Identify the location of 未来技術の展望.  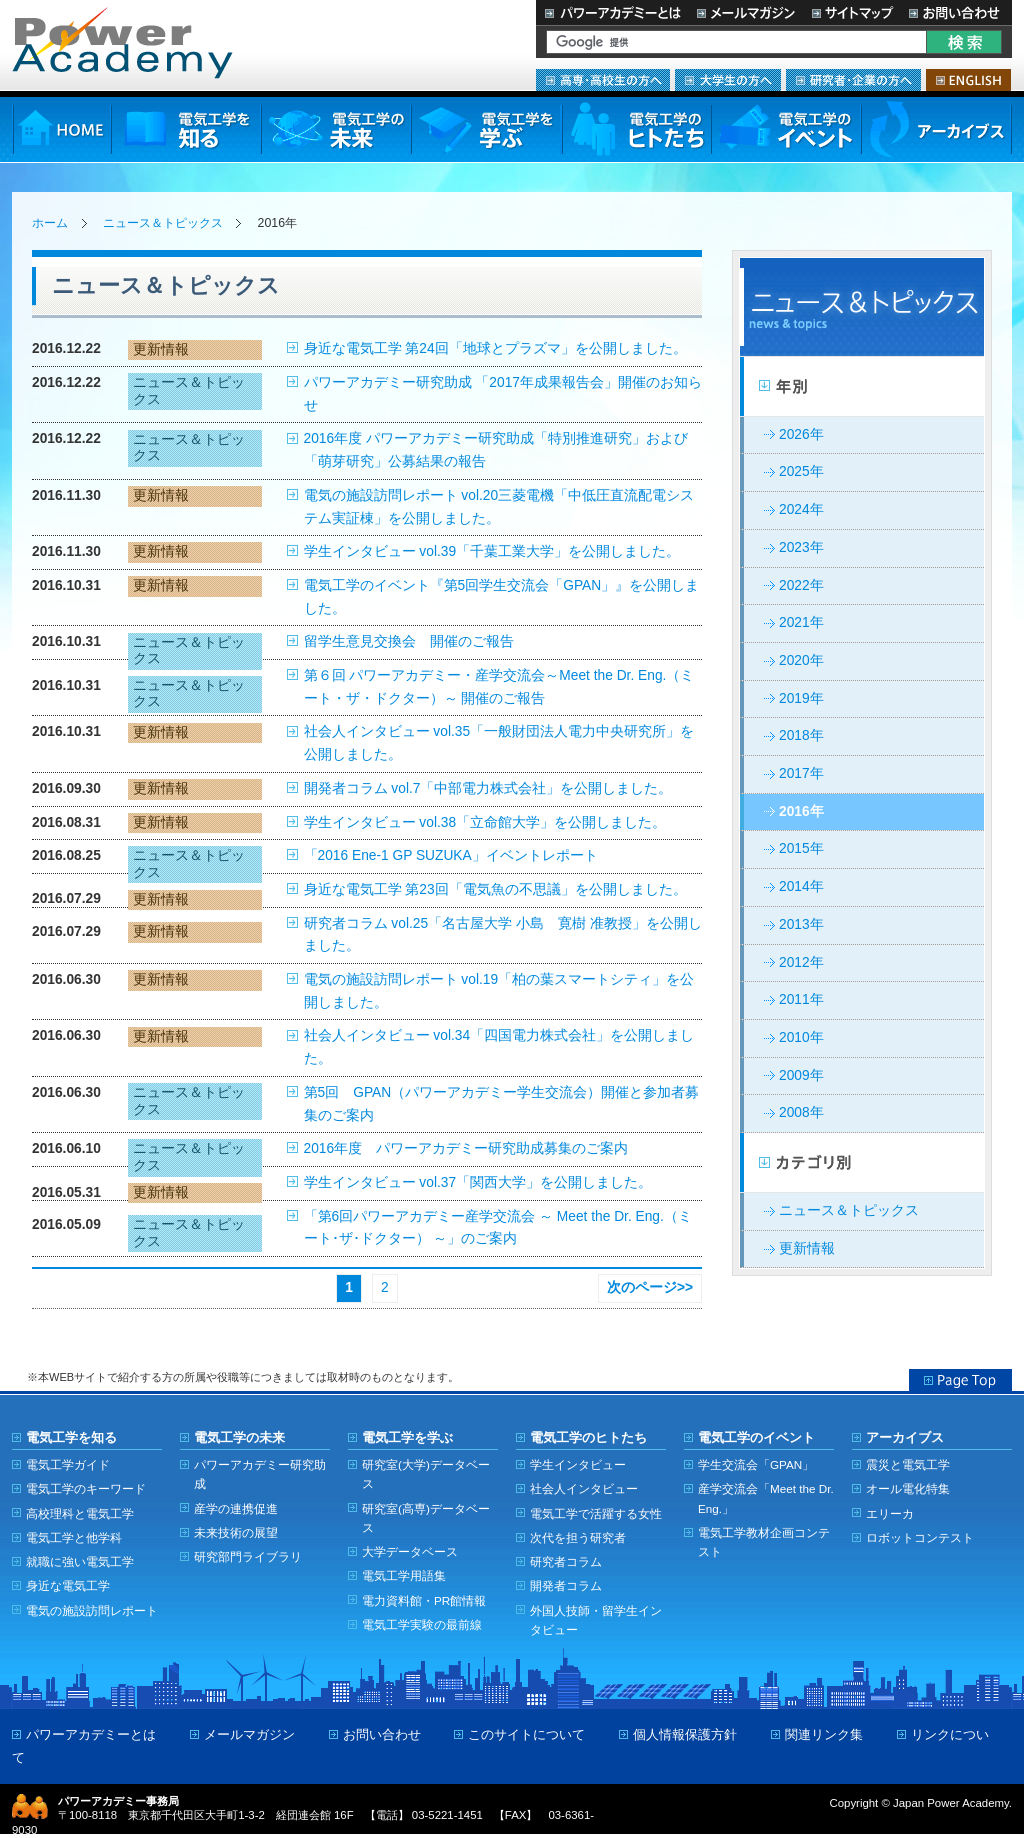
(236, 1532).